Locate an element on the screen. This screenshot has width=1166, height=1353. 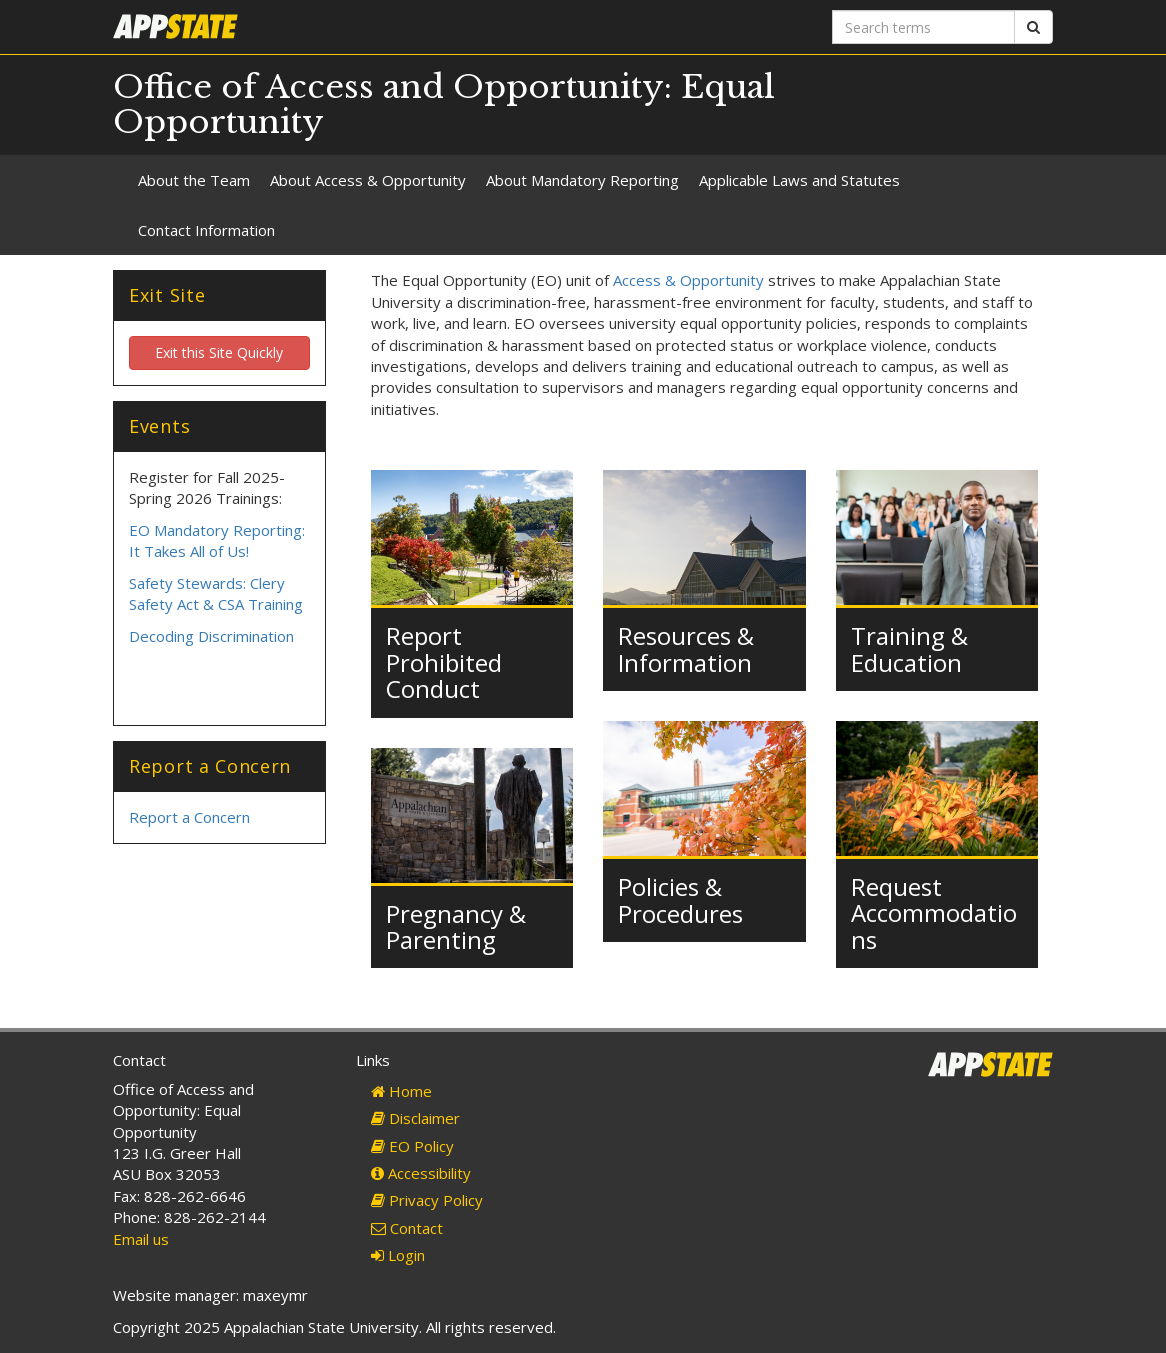
Disclaimer is located at coordinates (415, 1118).